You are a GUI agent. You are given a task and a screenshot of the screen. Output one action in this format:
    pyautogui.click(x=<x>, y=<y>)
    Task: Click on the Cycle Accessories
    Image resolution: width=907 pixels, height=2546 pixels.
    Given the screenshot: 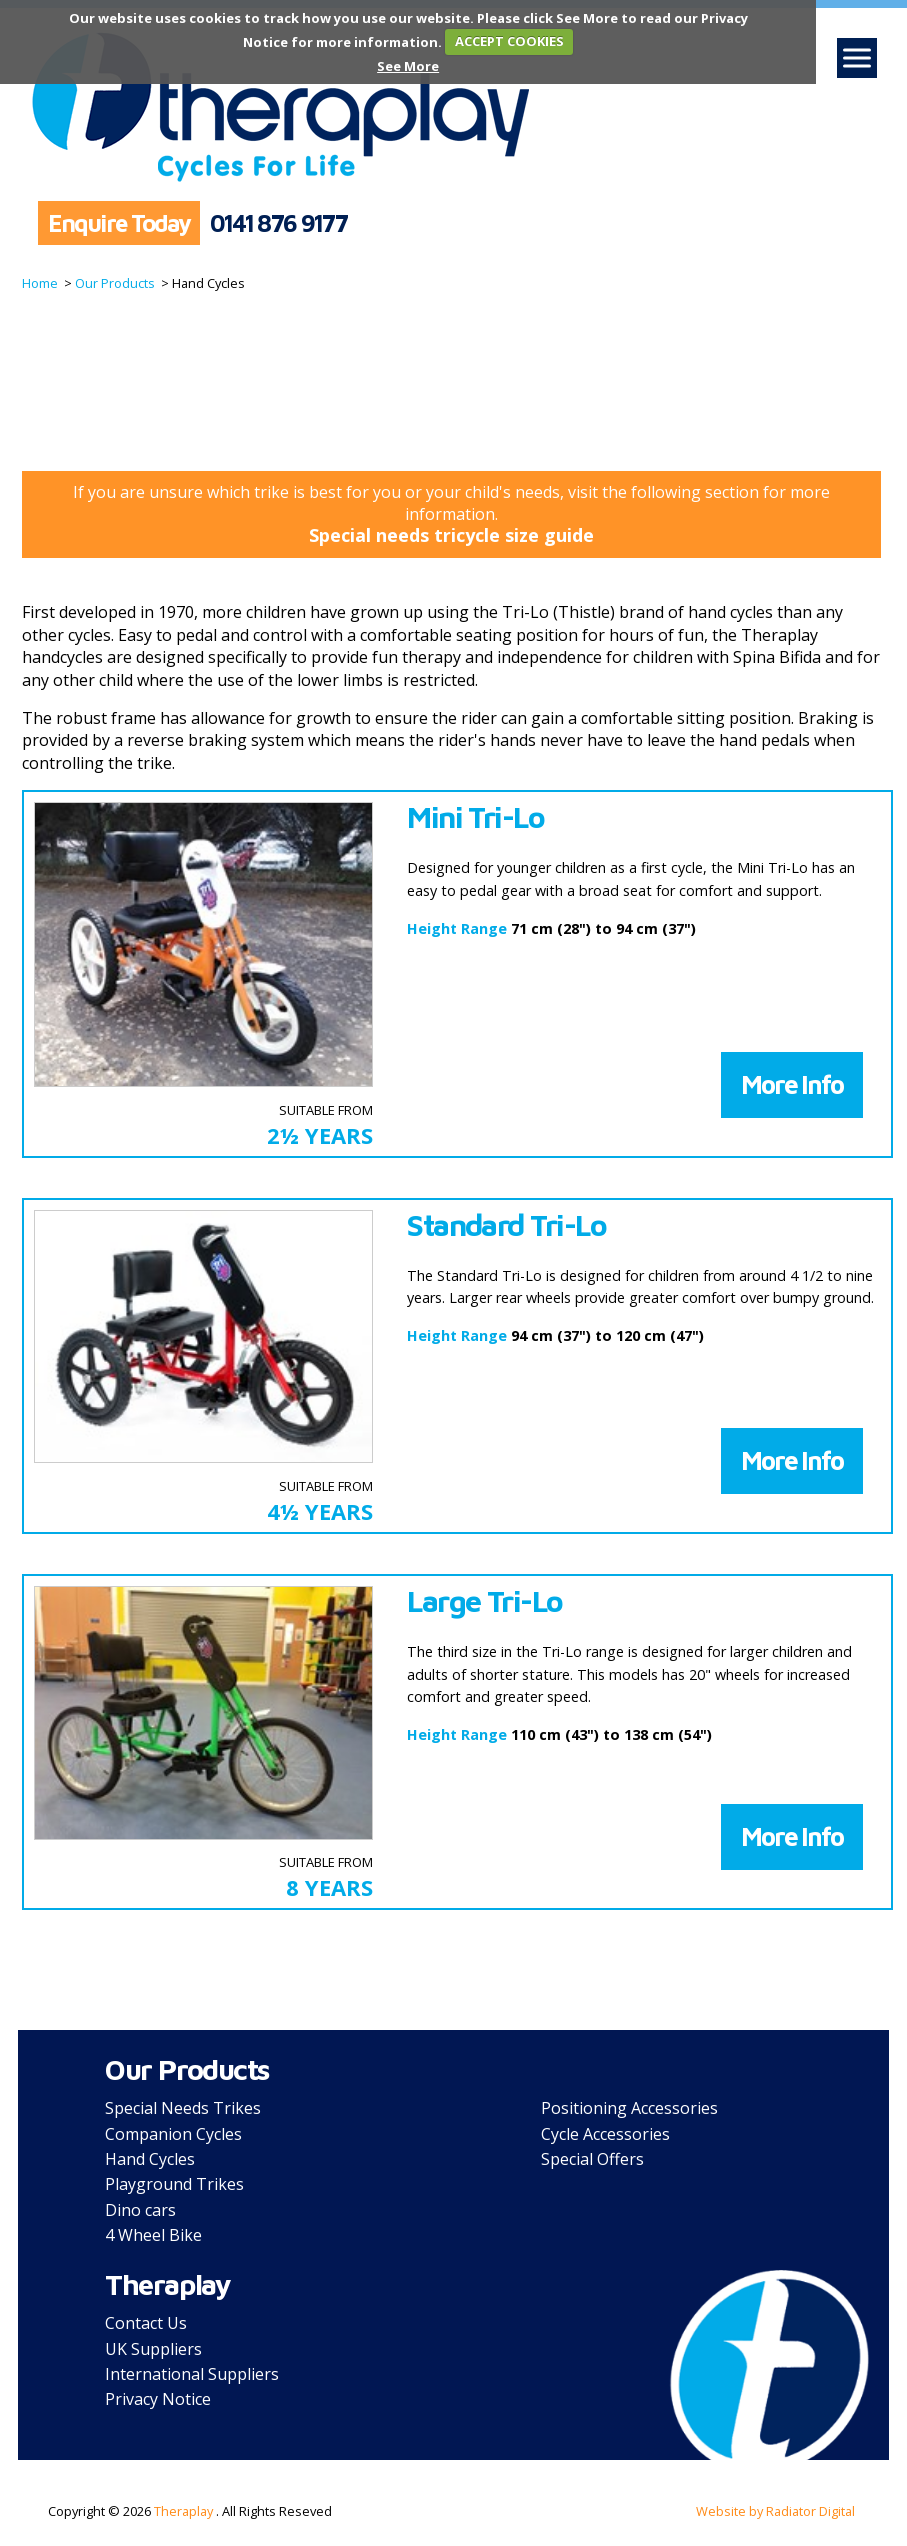 What is the action you would take?
    pyautogui.click(x=605, y=2134)
    